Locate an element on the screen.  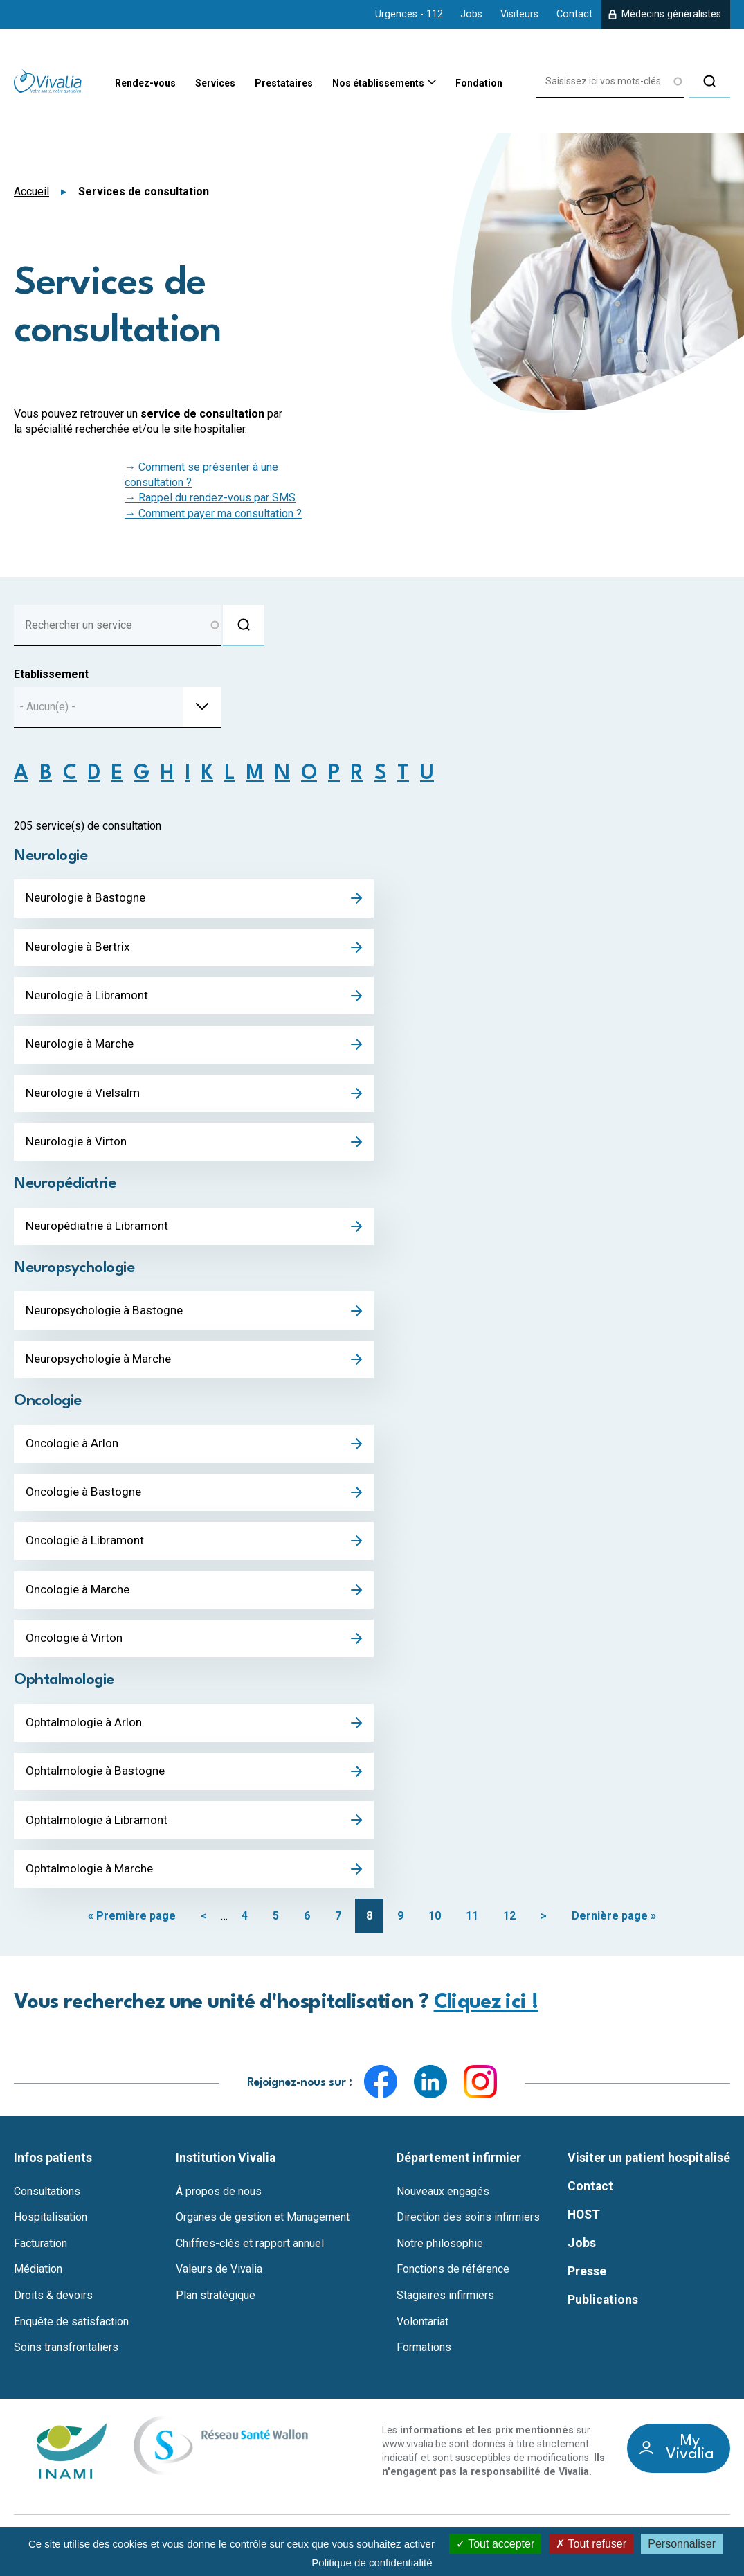
Oncologie à Marche is located at coordinates (80, 1599).